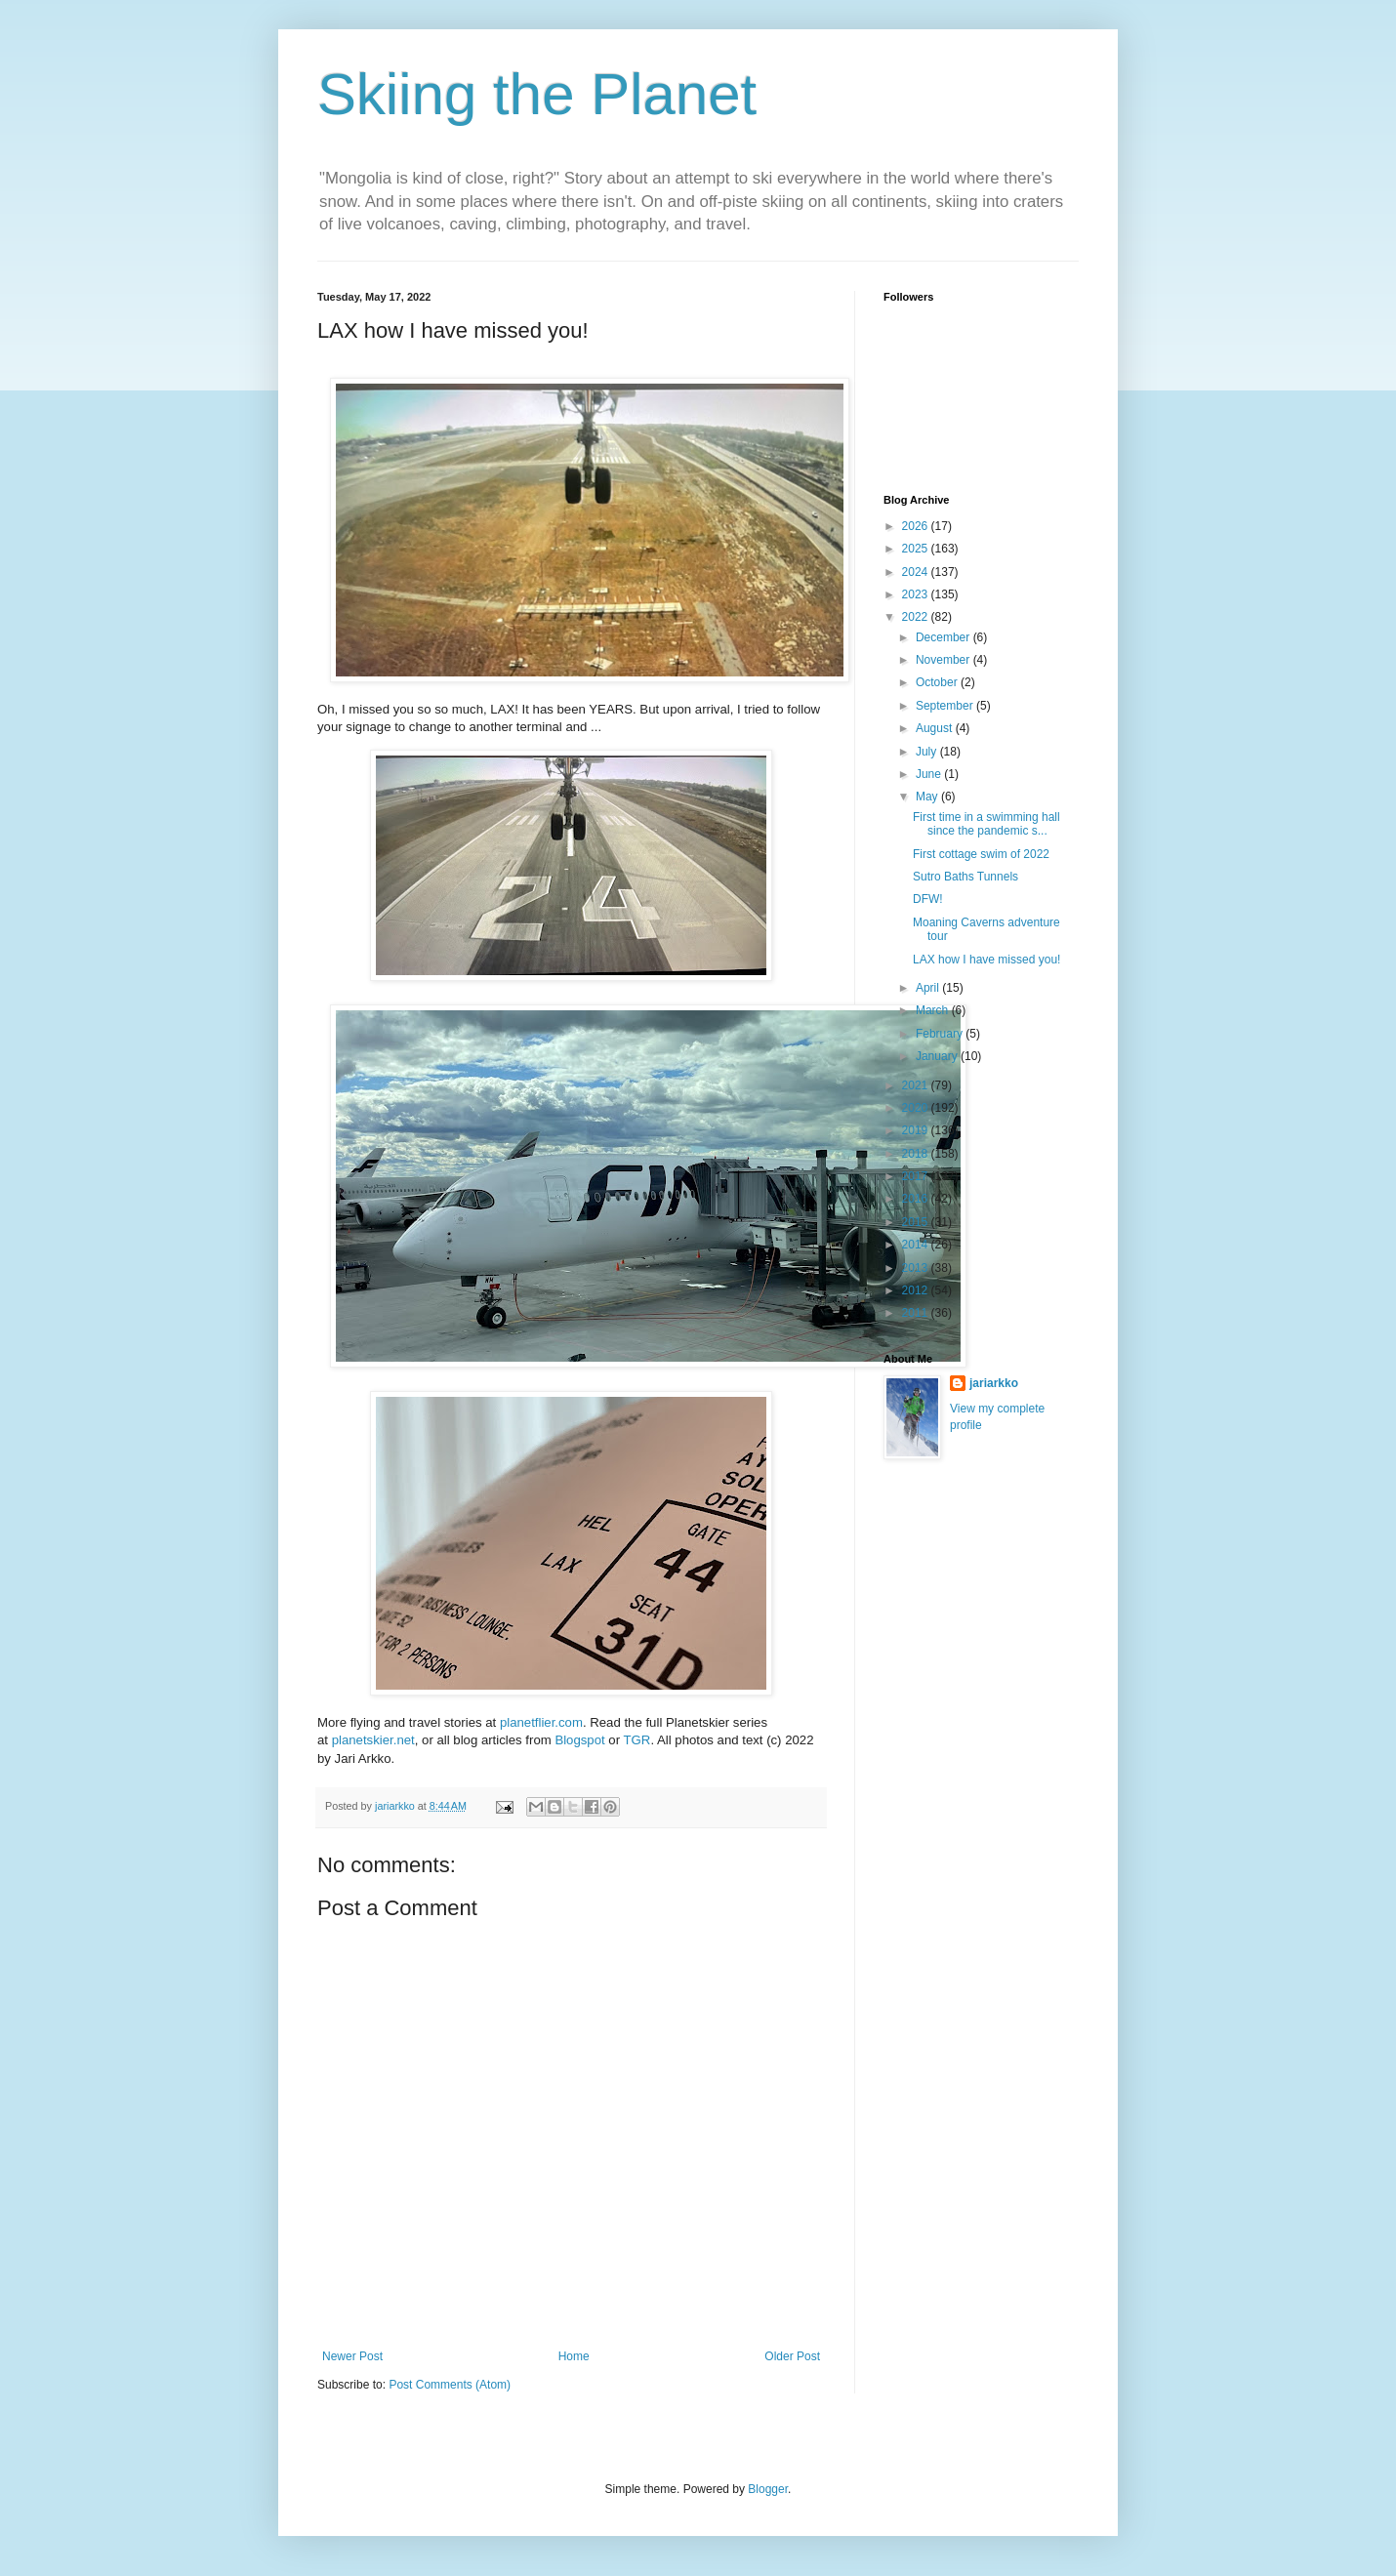 Image resolution: width=1396 pixels, height=2576 pixels. Describe the element at coordinates (928, 796) in the screenshot. I see `May` at that location.